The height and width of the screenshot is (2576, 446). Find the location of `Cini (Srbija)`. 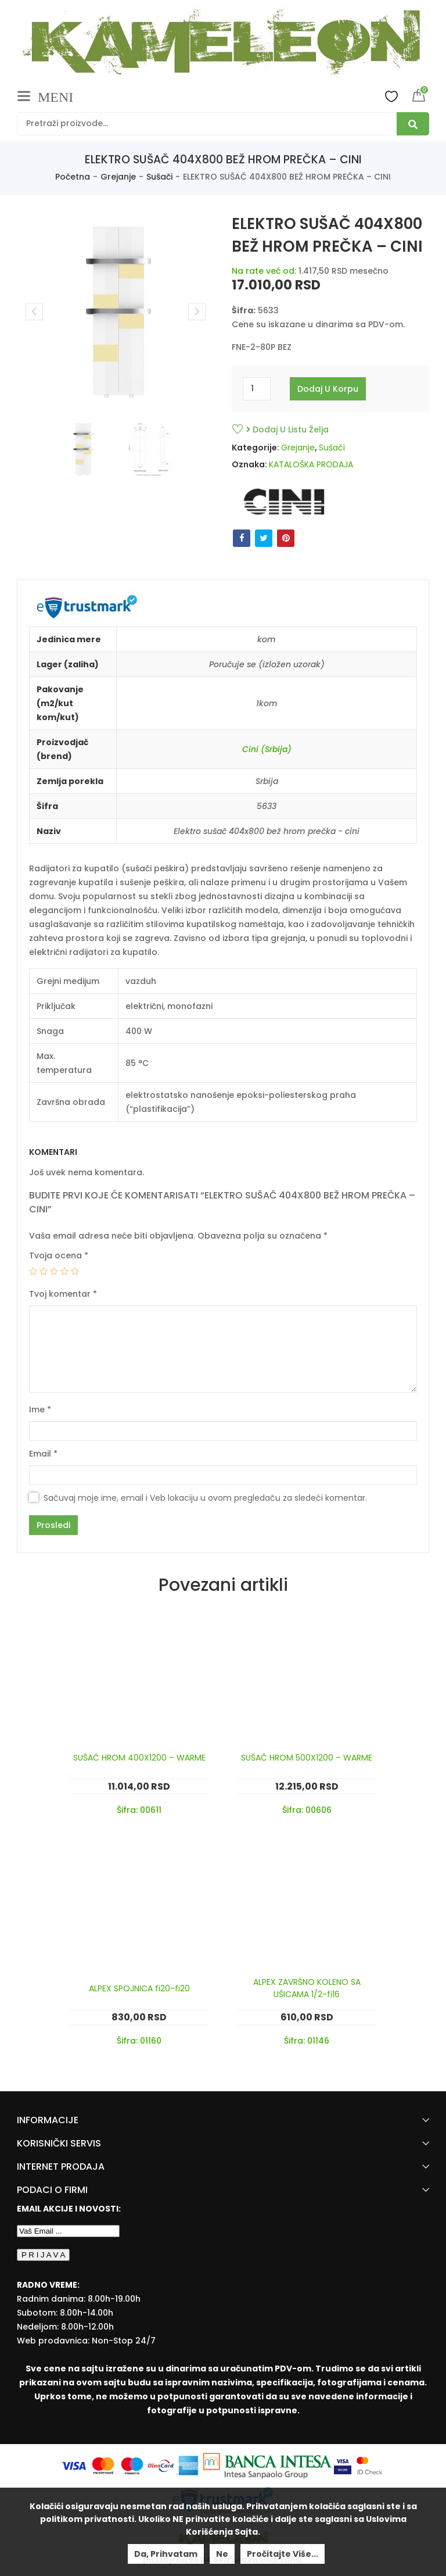

Cini (Srbija) is located at coordinates (267, 749).